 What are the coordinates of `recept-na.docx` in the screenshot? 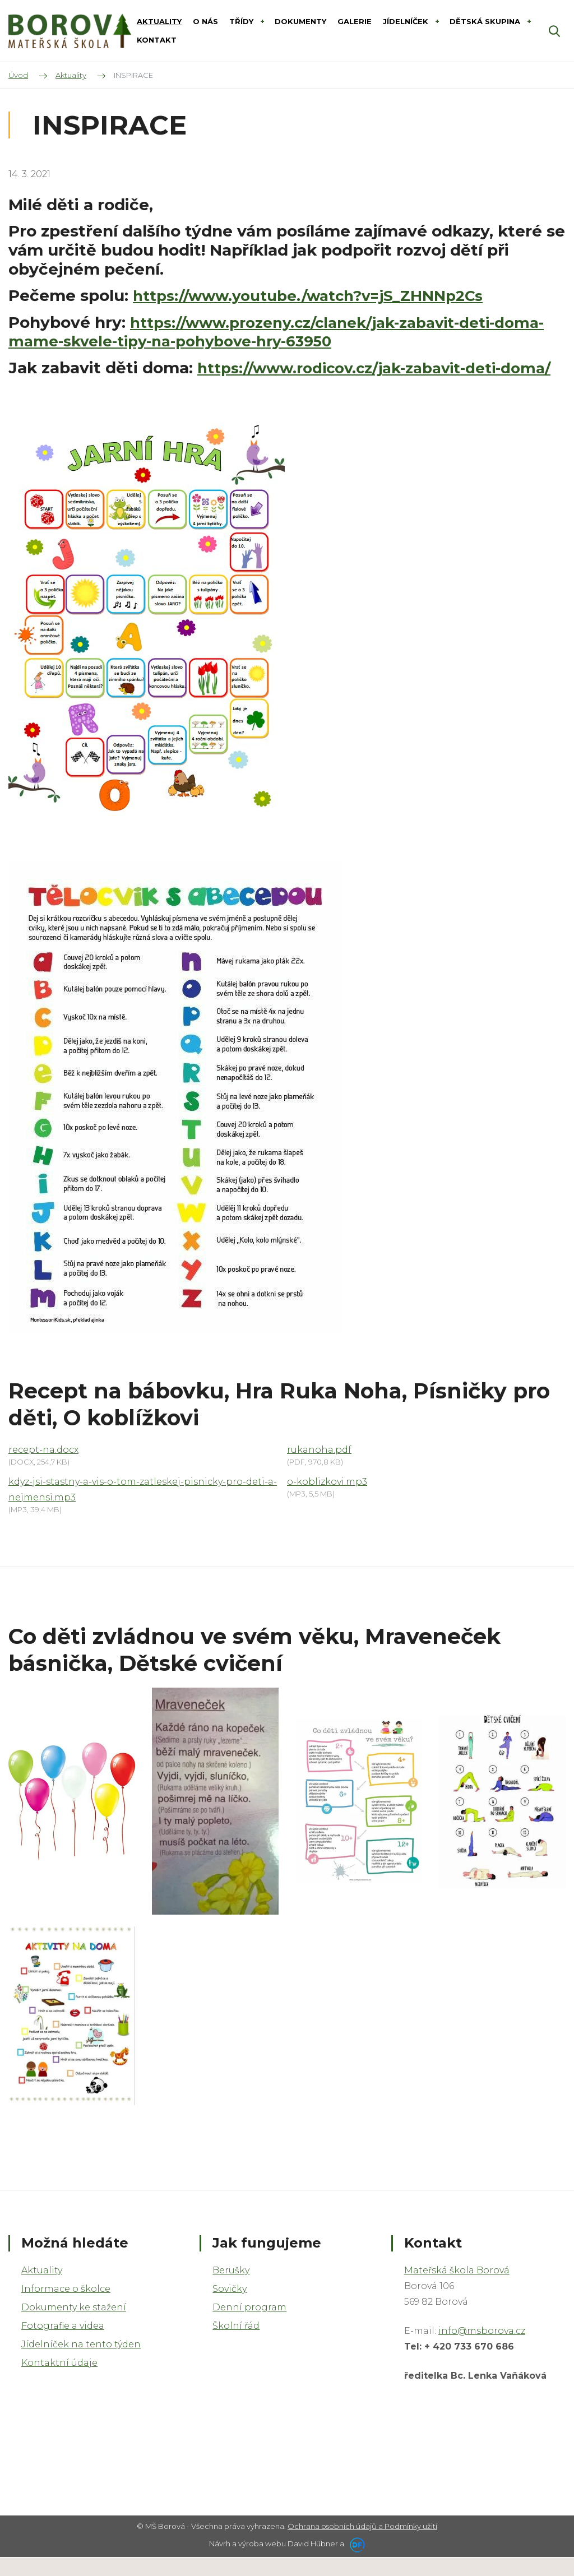 It's located at (43, 1468).